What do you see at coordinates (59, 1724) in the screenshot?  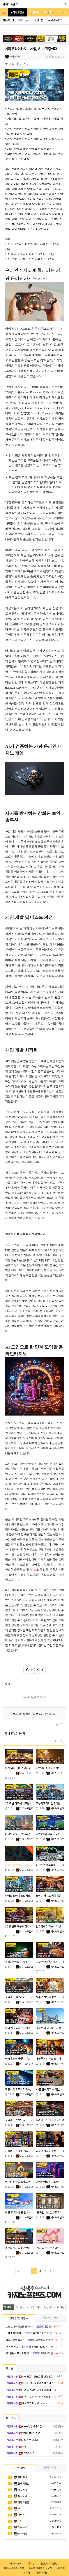 I see `목록 [button]` at bounding box center [59, 1724].